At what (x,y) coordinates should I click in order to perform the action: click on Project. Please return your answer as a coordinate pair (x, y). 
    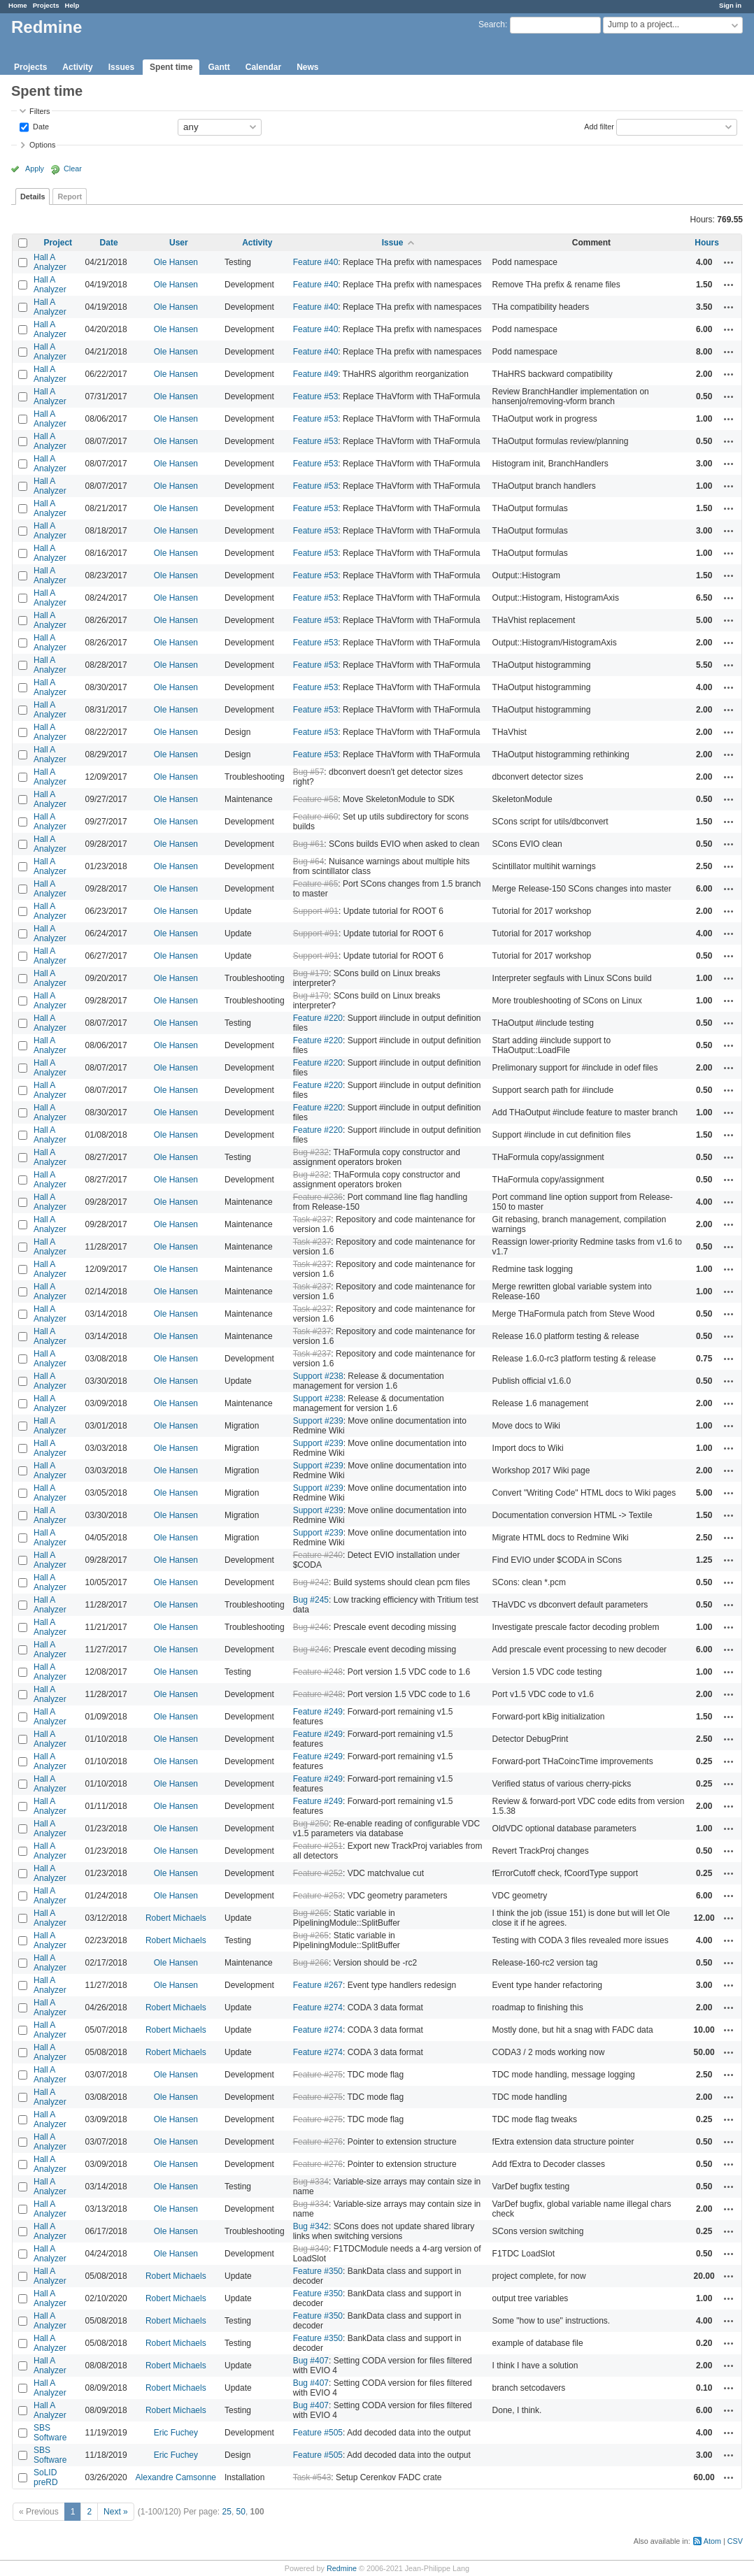
    Looking at the image, I should click on (57, 243).